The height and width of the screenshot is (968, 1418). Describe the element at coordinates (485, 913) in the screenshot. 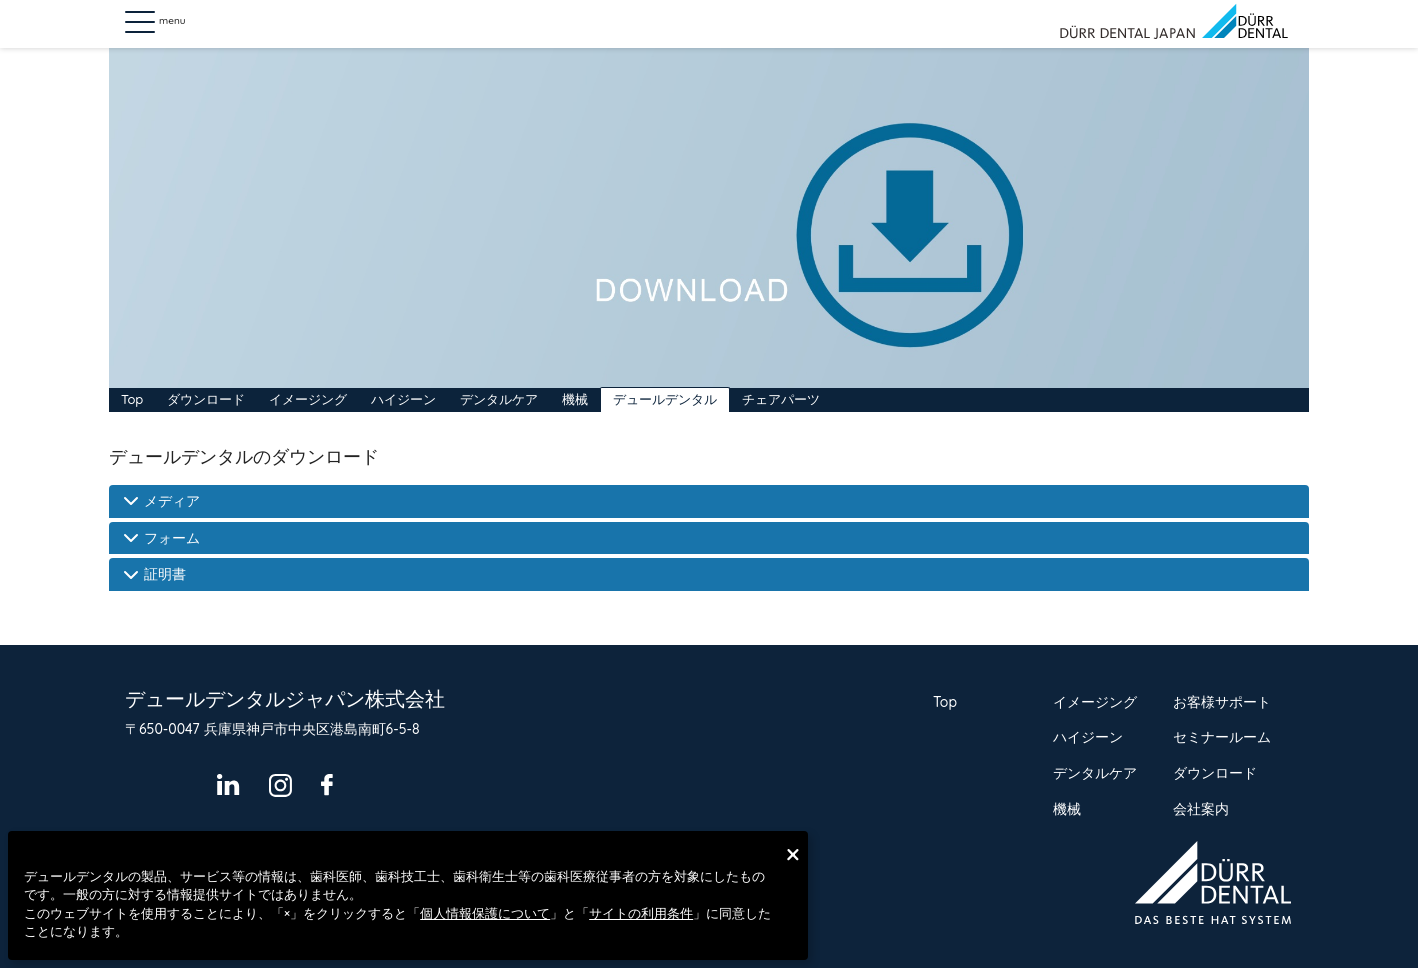

I see `個人情報保護について` at that location.